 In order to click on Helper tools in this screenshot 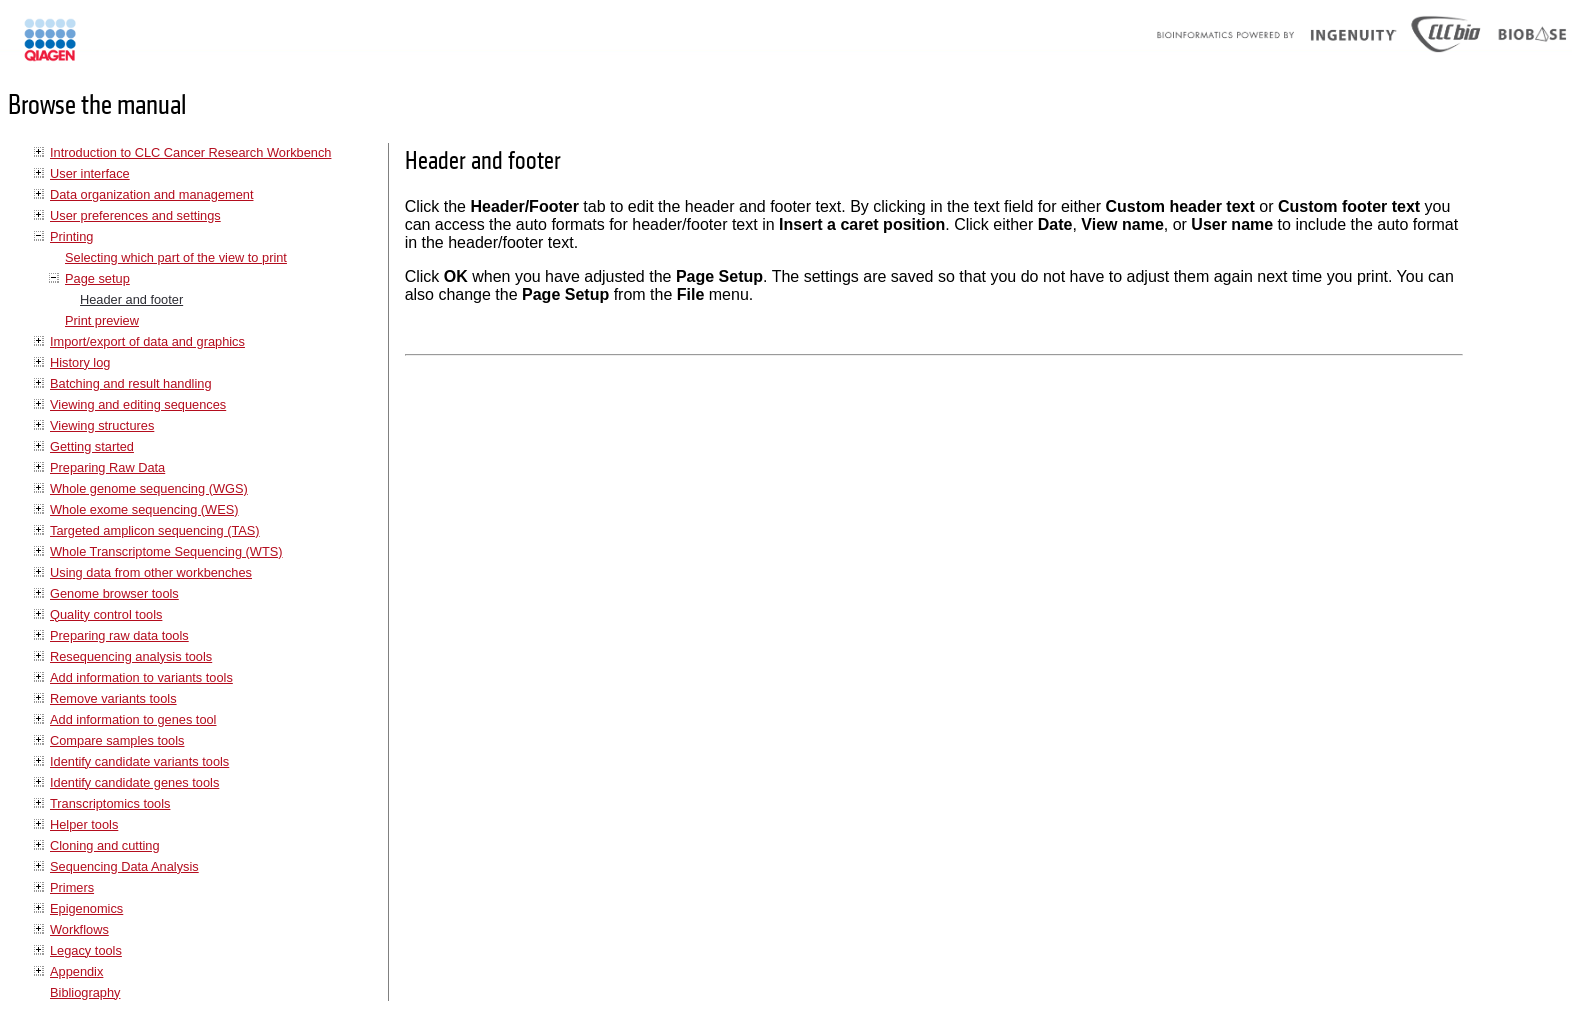, I will do `click(84, 824)`.